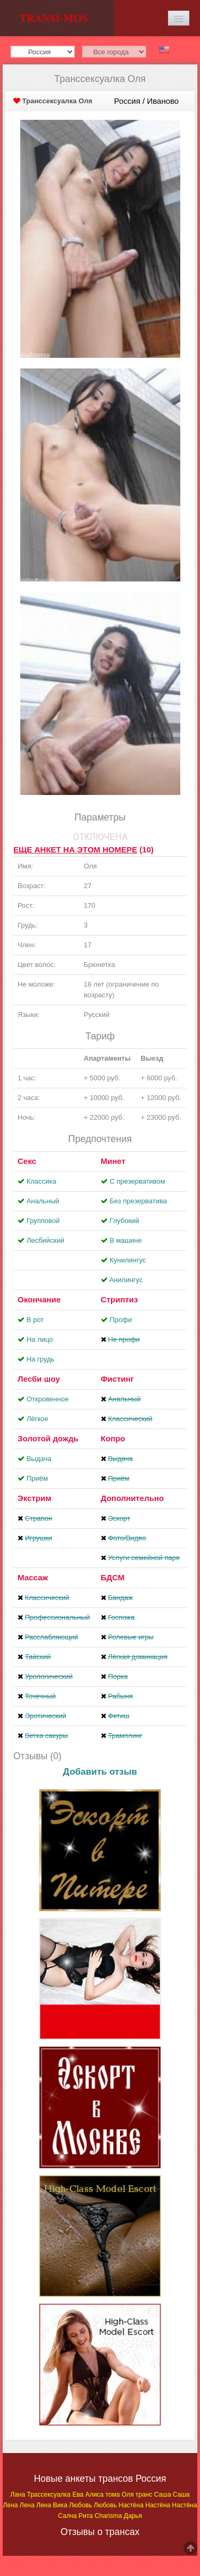  I want to click on Экстрим, so click(34, 1498).